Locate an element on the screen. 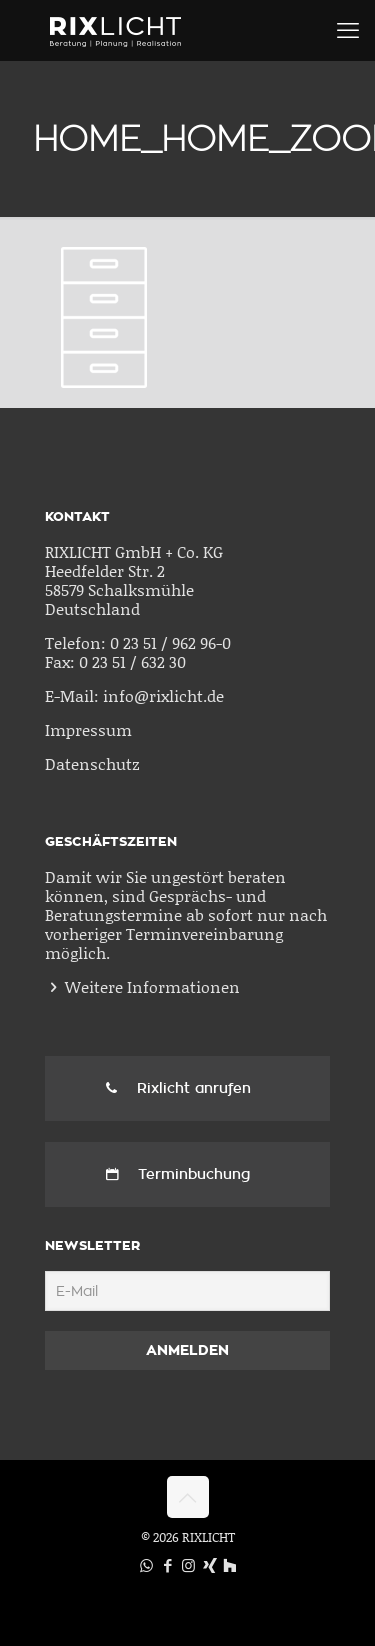  [Instagram icon] is located at coordinates (188, 1565).